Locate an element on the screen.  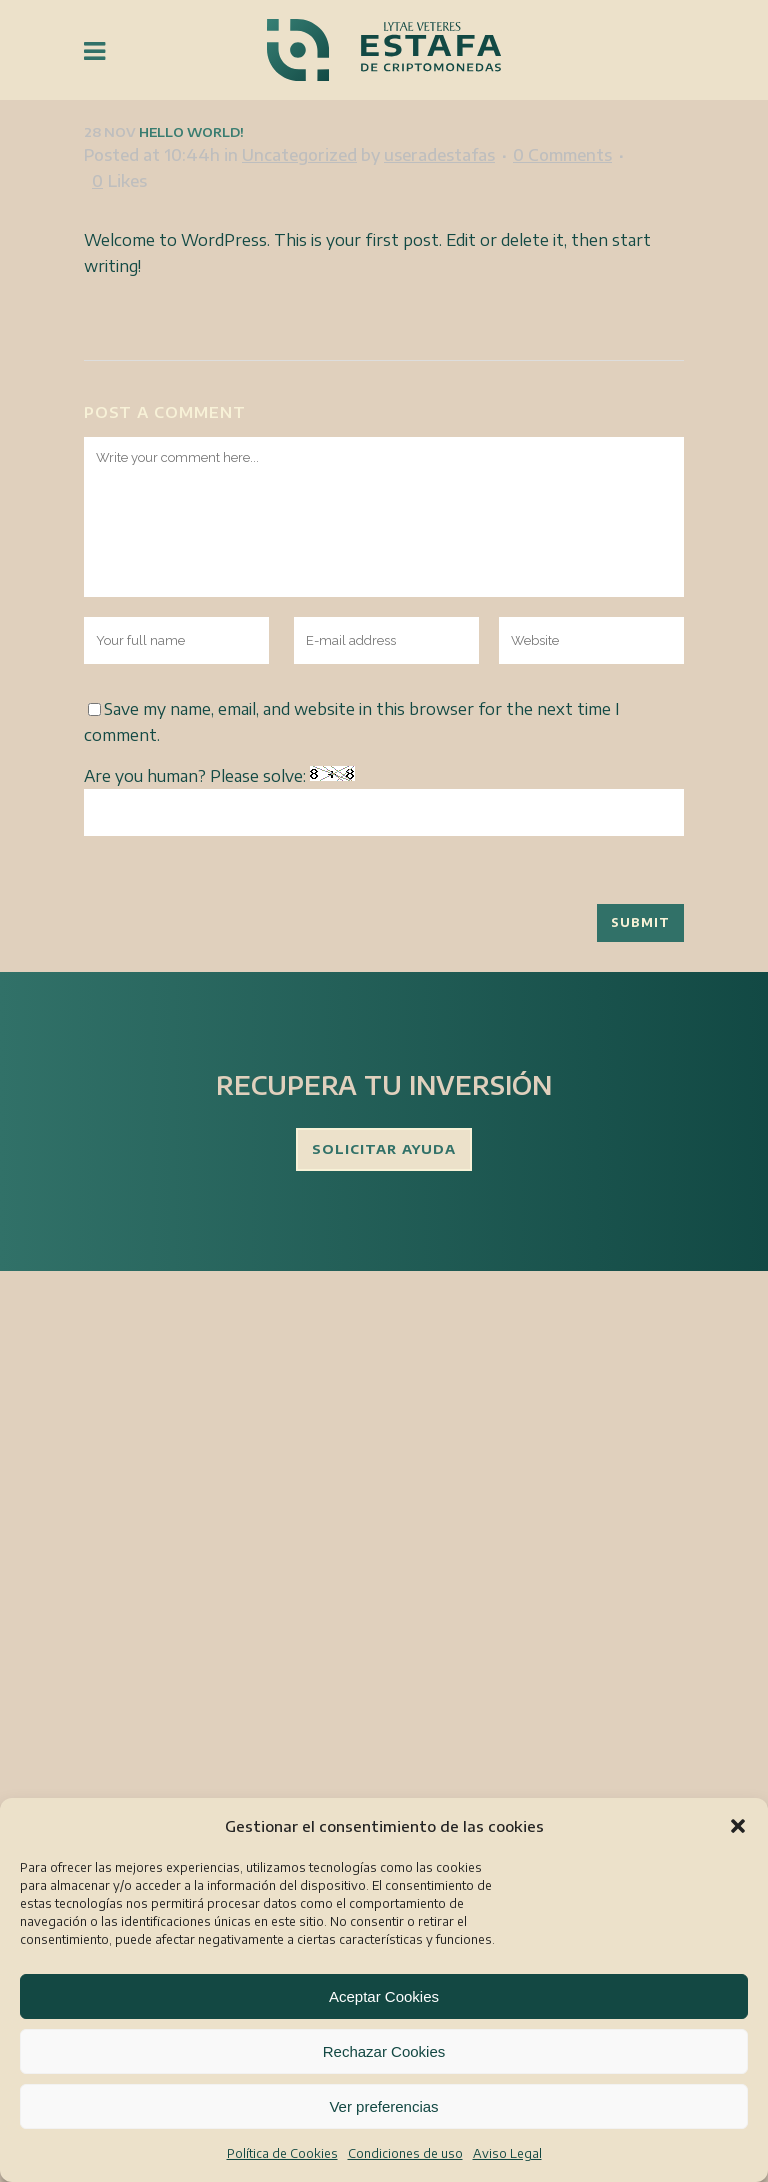
SOLICITAR AYUDA is located at coordinates (384, 1149).